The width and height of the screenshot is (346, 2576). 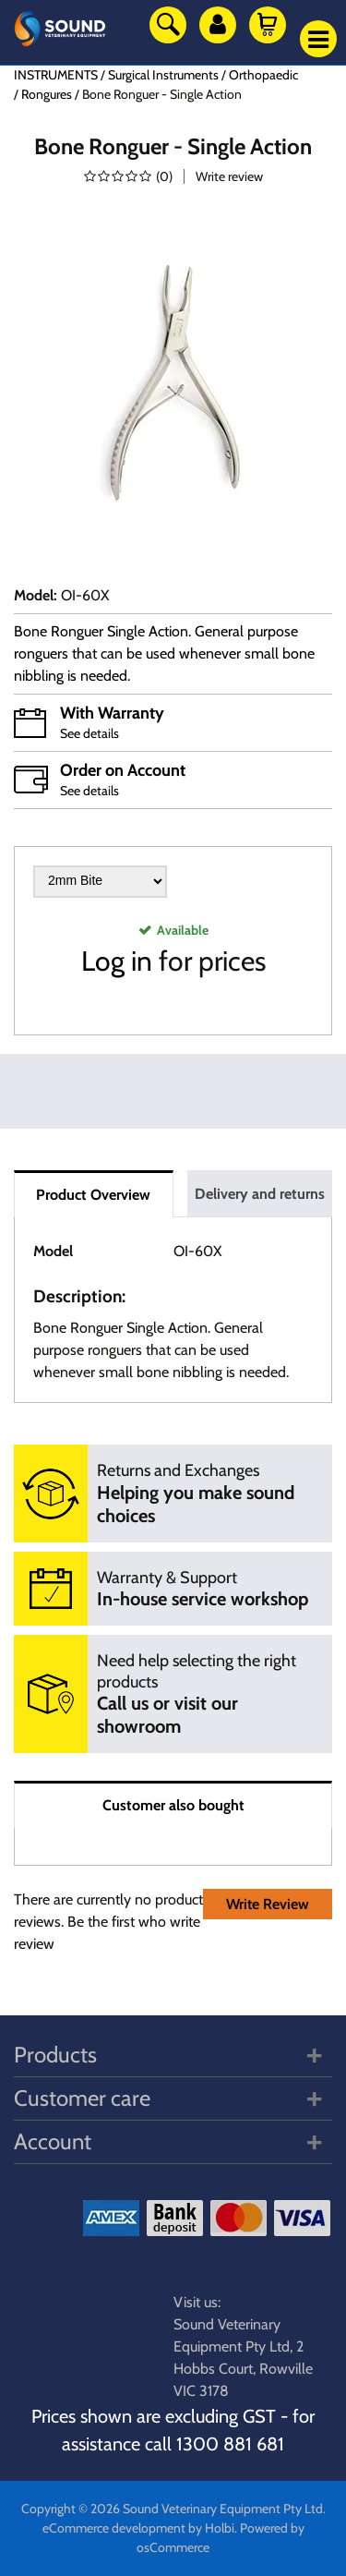 I want to click on Product Overview, so click(x=93, y=1194).